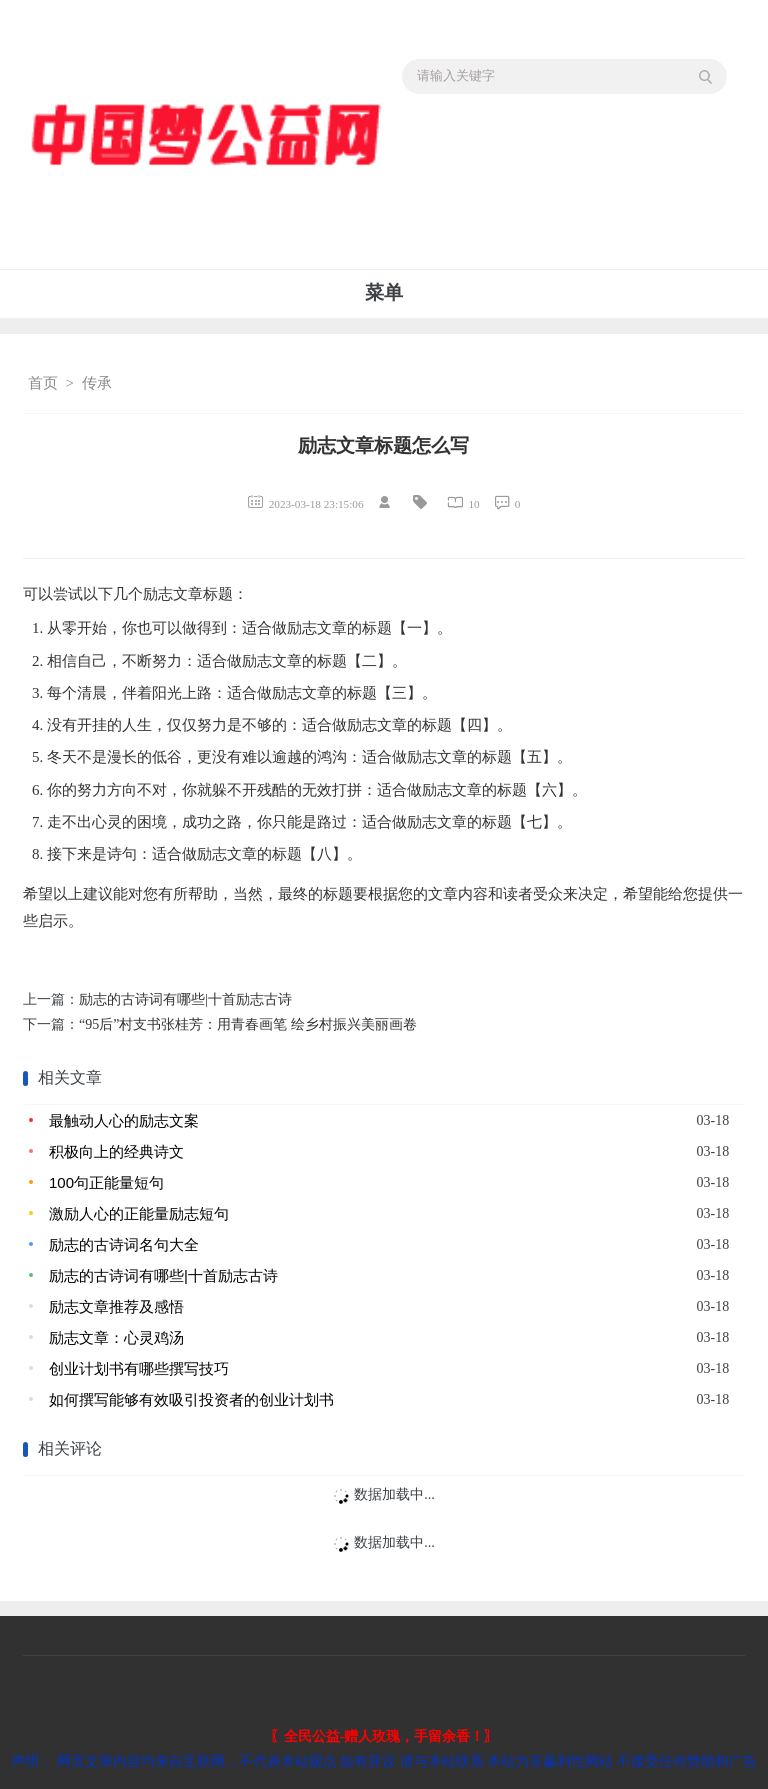 The image size is (768, 1789). What do you see at coordinates (185, 999) in the screenshot?
I see `励志的古诗词有哪些|十首励志古诗` at bounding box center [185, 999].